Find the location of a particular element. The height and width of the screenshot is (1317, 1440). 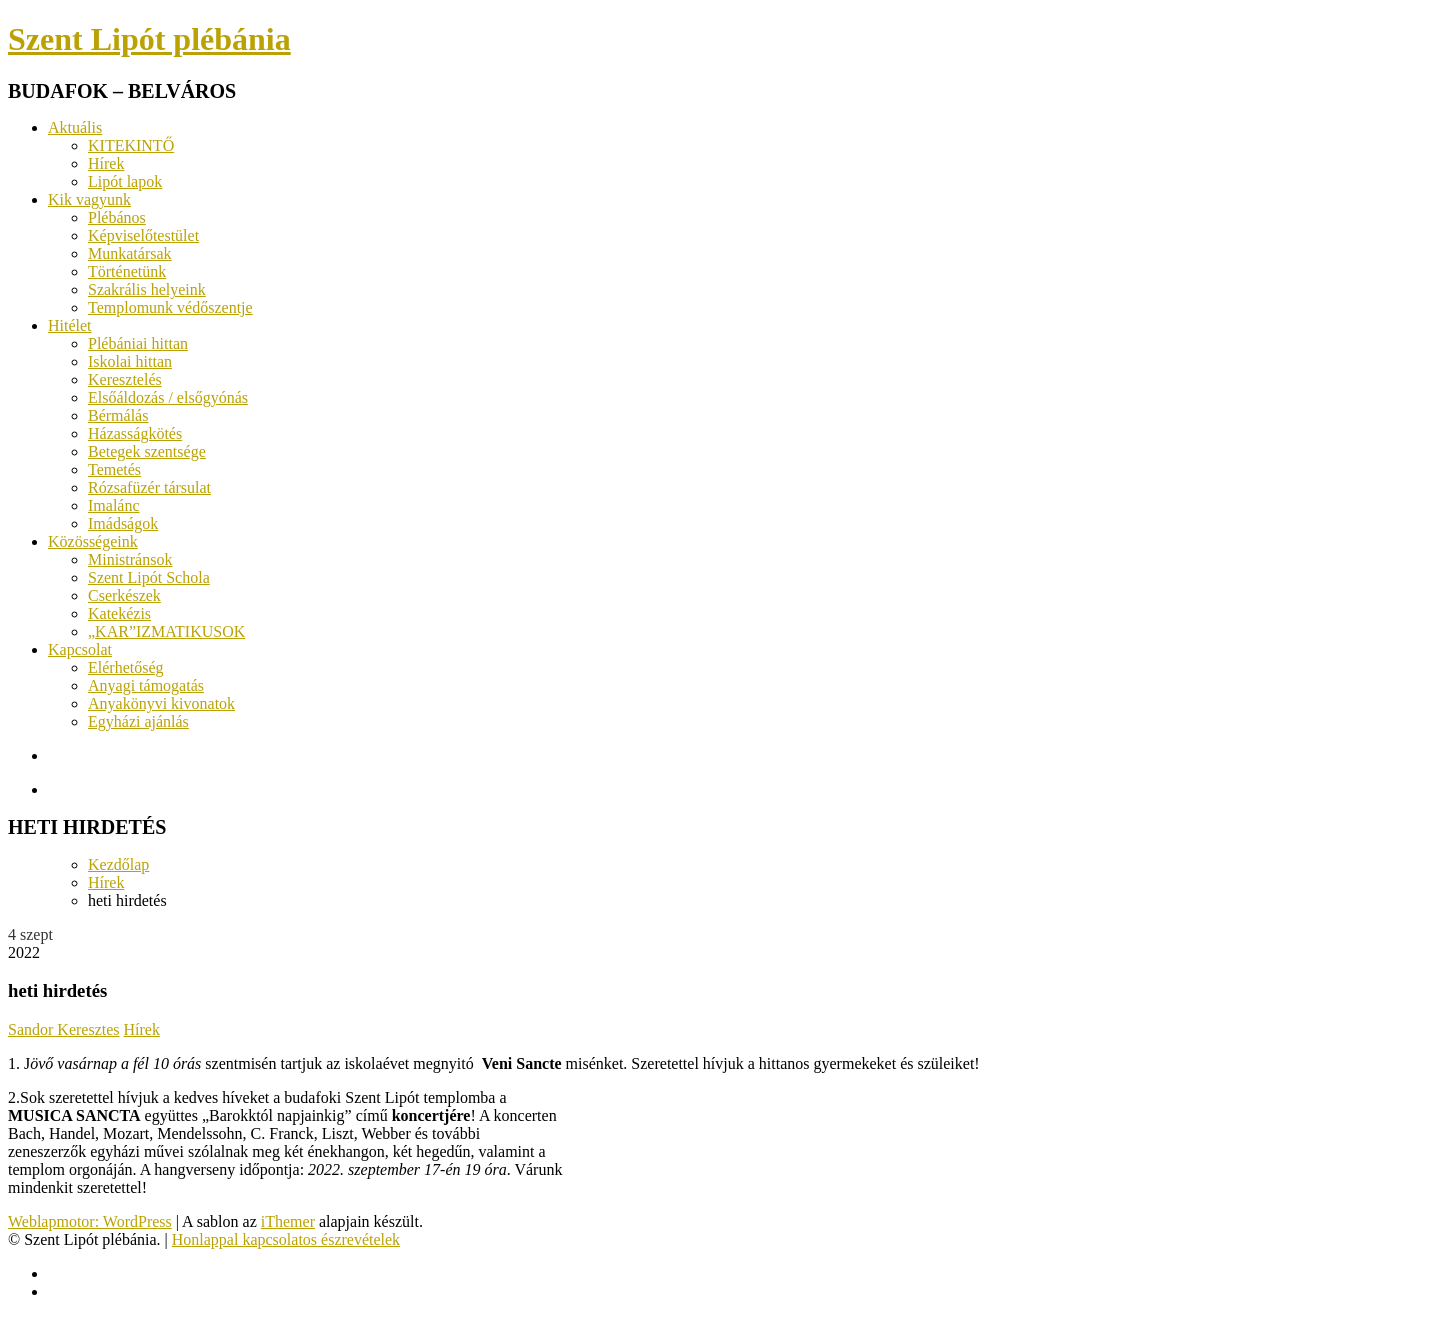

Egyházi ajánlás is located at coordinates (138, 721).